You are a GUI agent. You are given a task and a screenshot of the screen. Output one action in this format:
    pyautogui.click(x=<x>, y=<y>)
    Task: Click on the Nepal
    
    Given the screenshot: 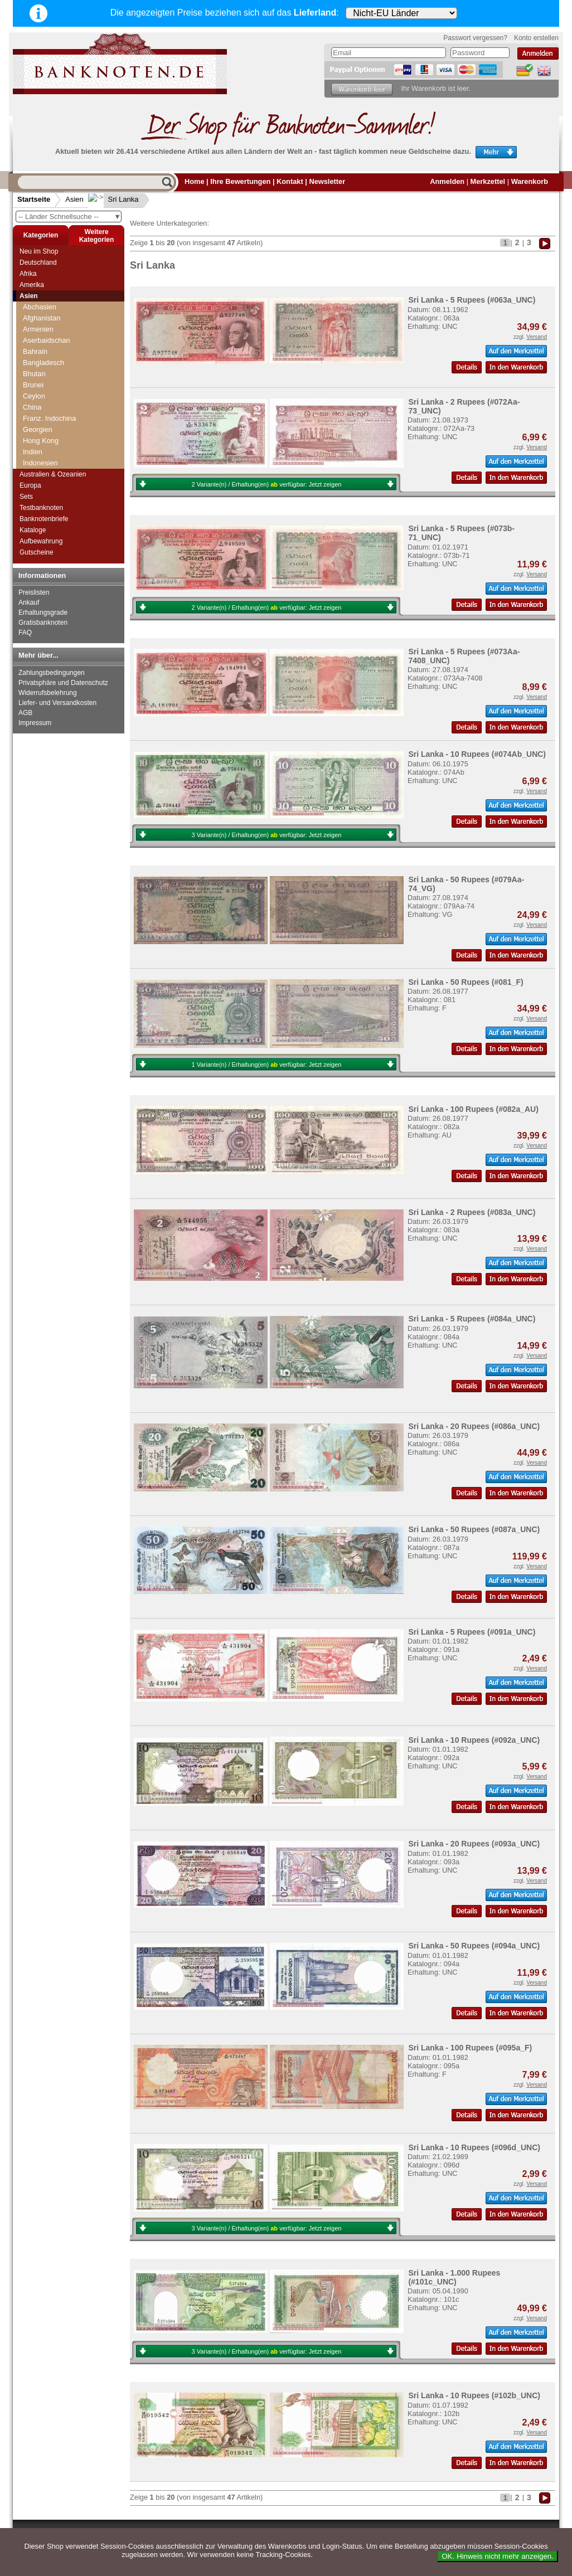 What is the action you would take?
    pyautogui.click(x=32, y=323)
    